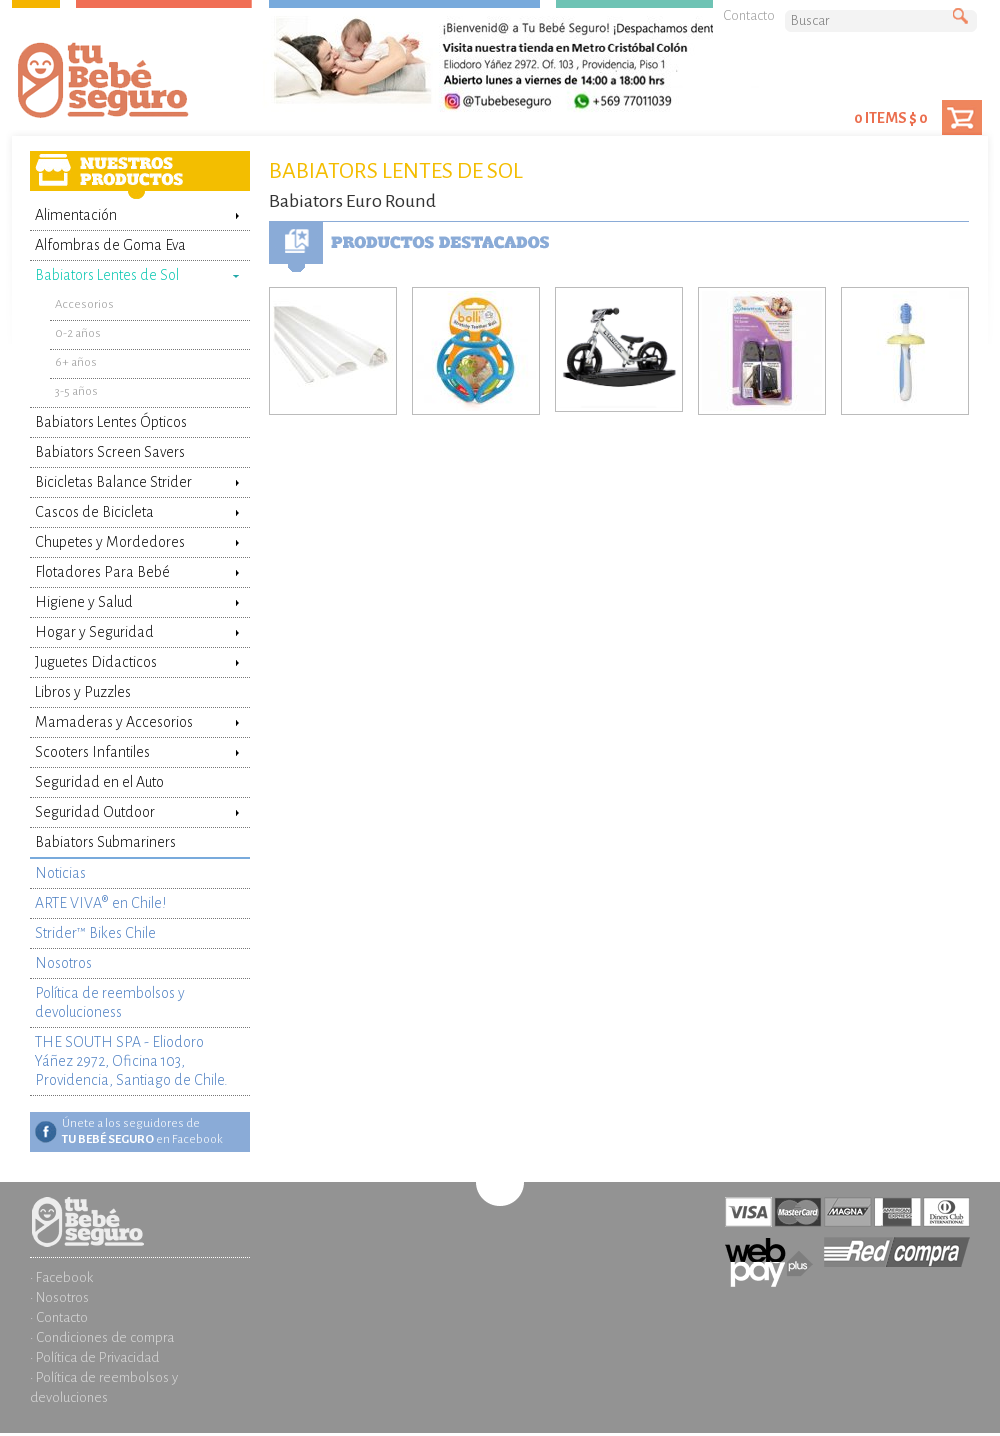 This screenshot has width=1000, height=1436. I want to click on Babiators Submariners, so click(105, 842).